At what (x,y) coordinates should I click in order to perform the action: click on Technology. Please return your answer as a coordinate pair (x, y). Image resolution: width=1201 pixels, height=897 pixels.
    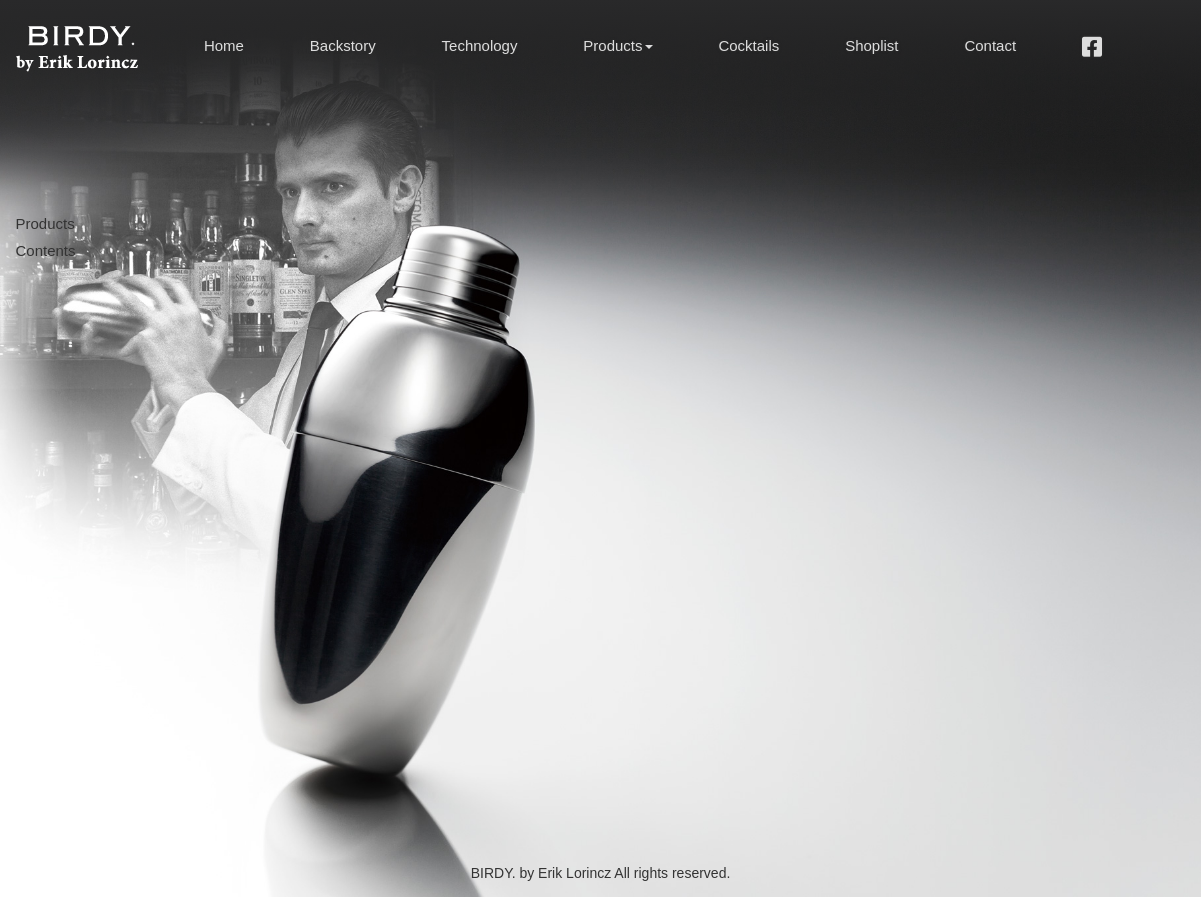
    Looking at the image, I should click on (480, 45).